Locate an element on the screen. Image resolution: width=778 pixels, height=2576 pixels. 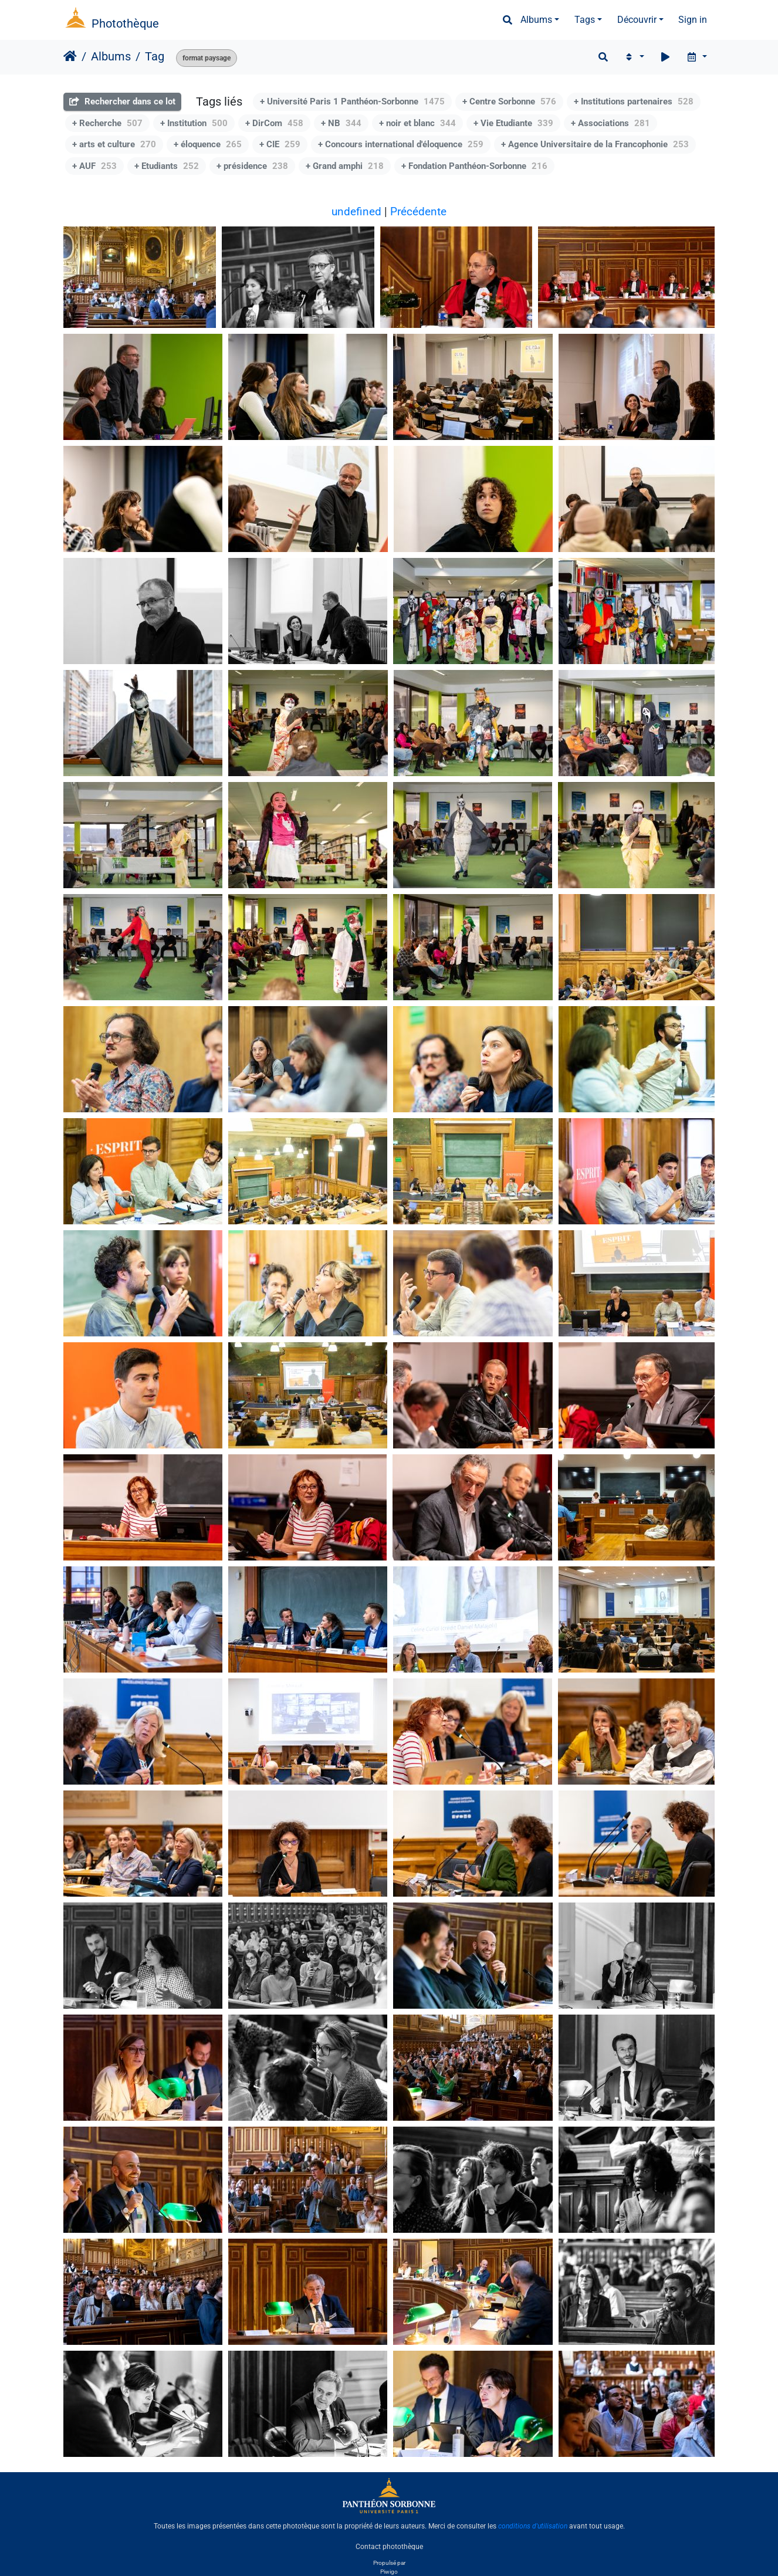
Accueil is located at coordinates (70, 56).